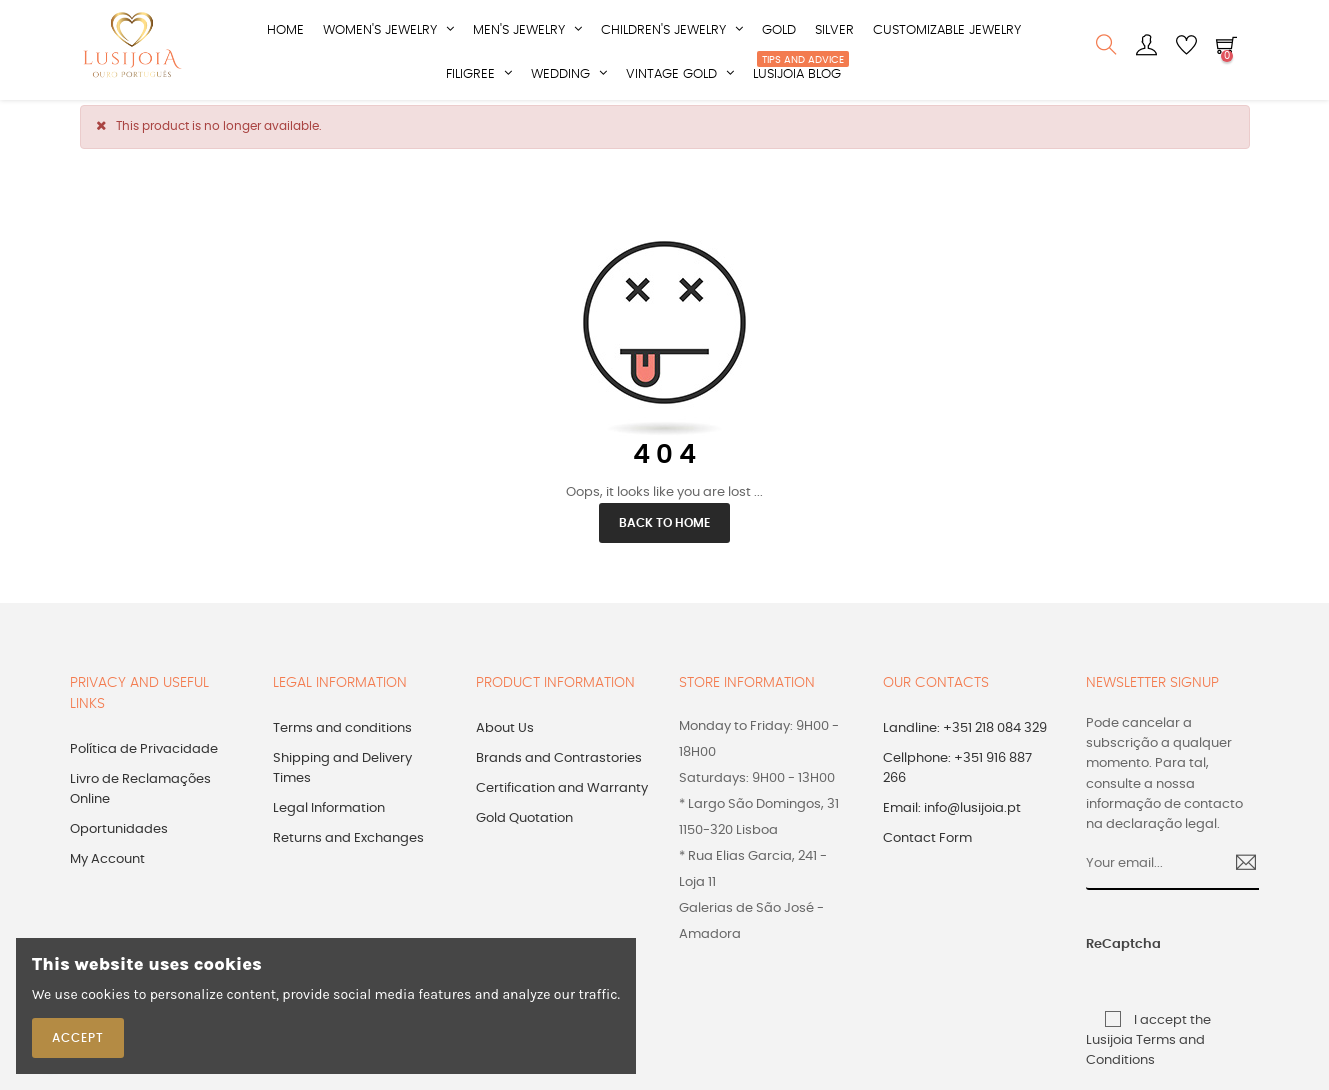 The height and width of the screenshot is (1090, 1329). Describe the element at coordinates (664, 533) in the screenshot. I see `Back to Home` at that location.